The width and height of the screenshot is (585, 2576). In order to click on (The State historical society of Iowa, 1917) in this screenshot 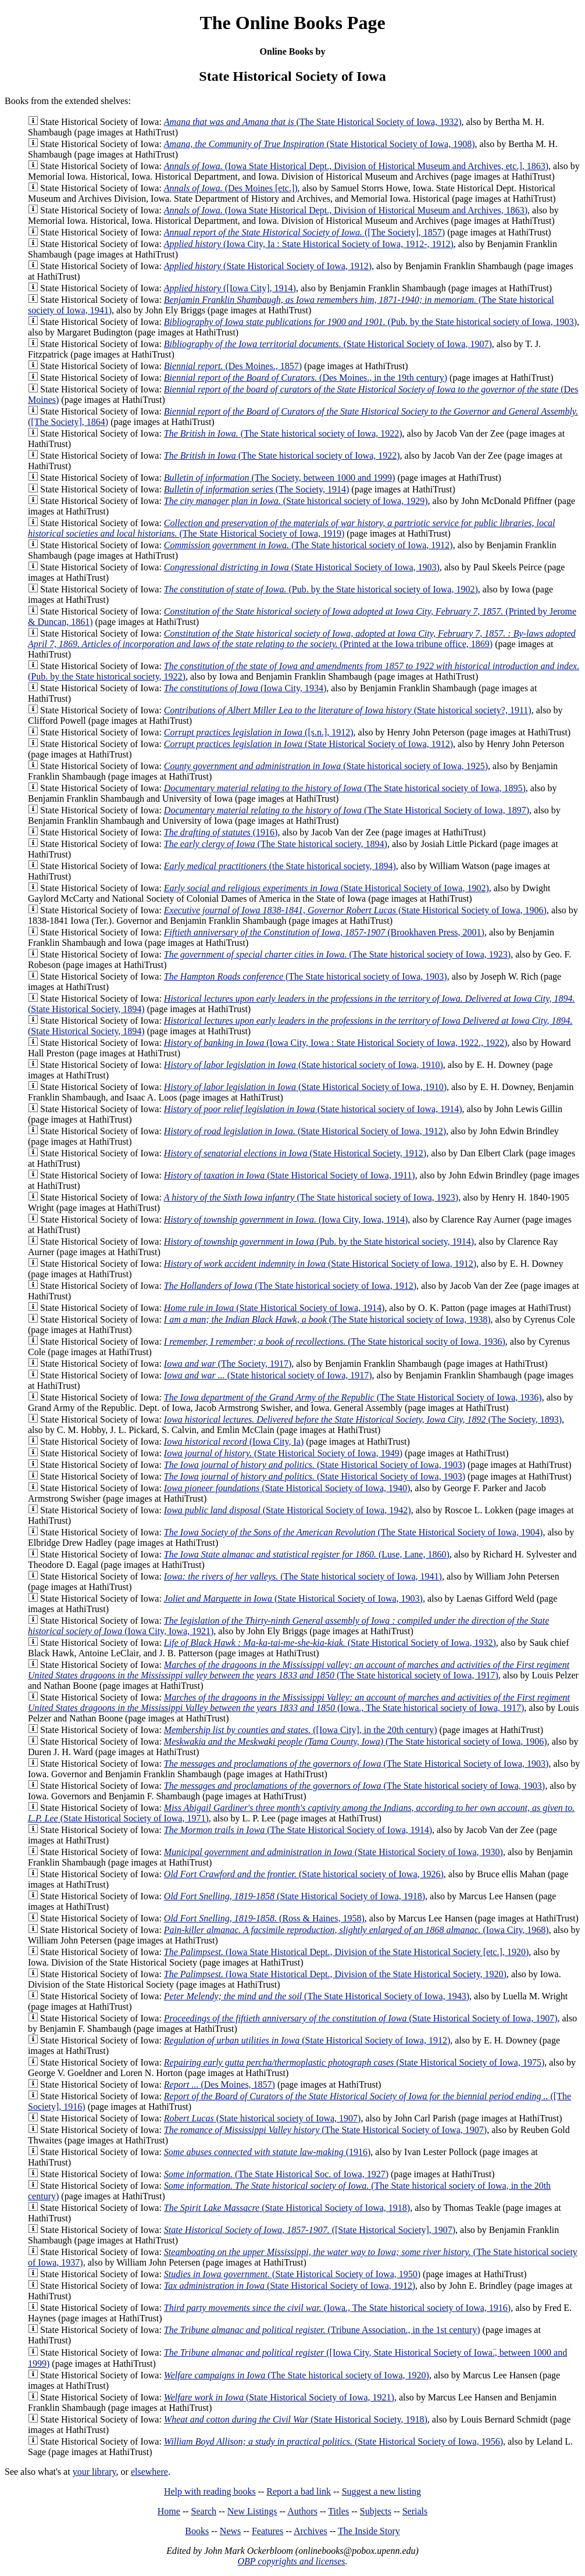, I will do `click(298, 1670)`.